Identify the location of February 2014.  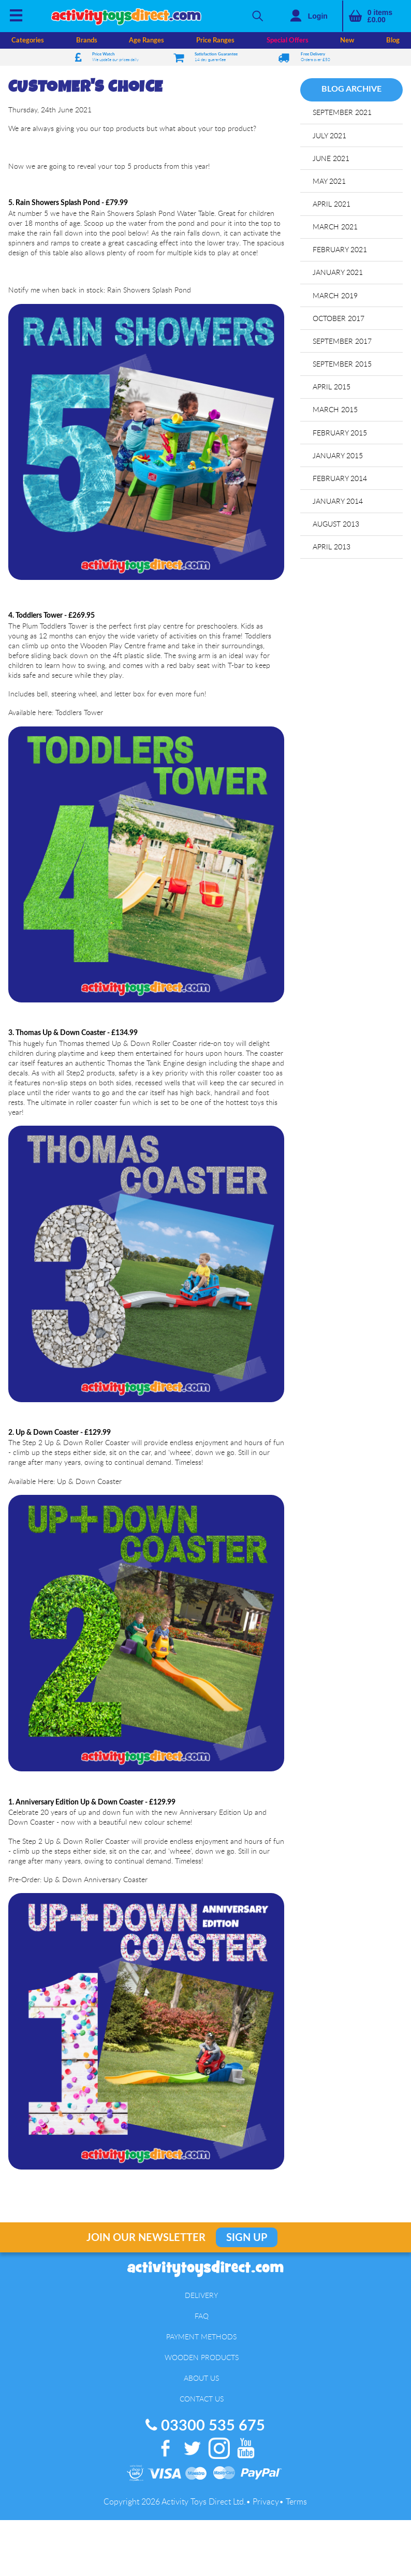
(340, 478).